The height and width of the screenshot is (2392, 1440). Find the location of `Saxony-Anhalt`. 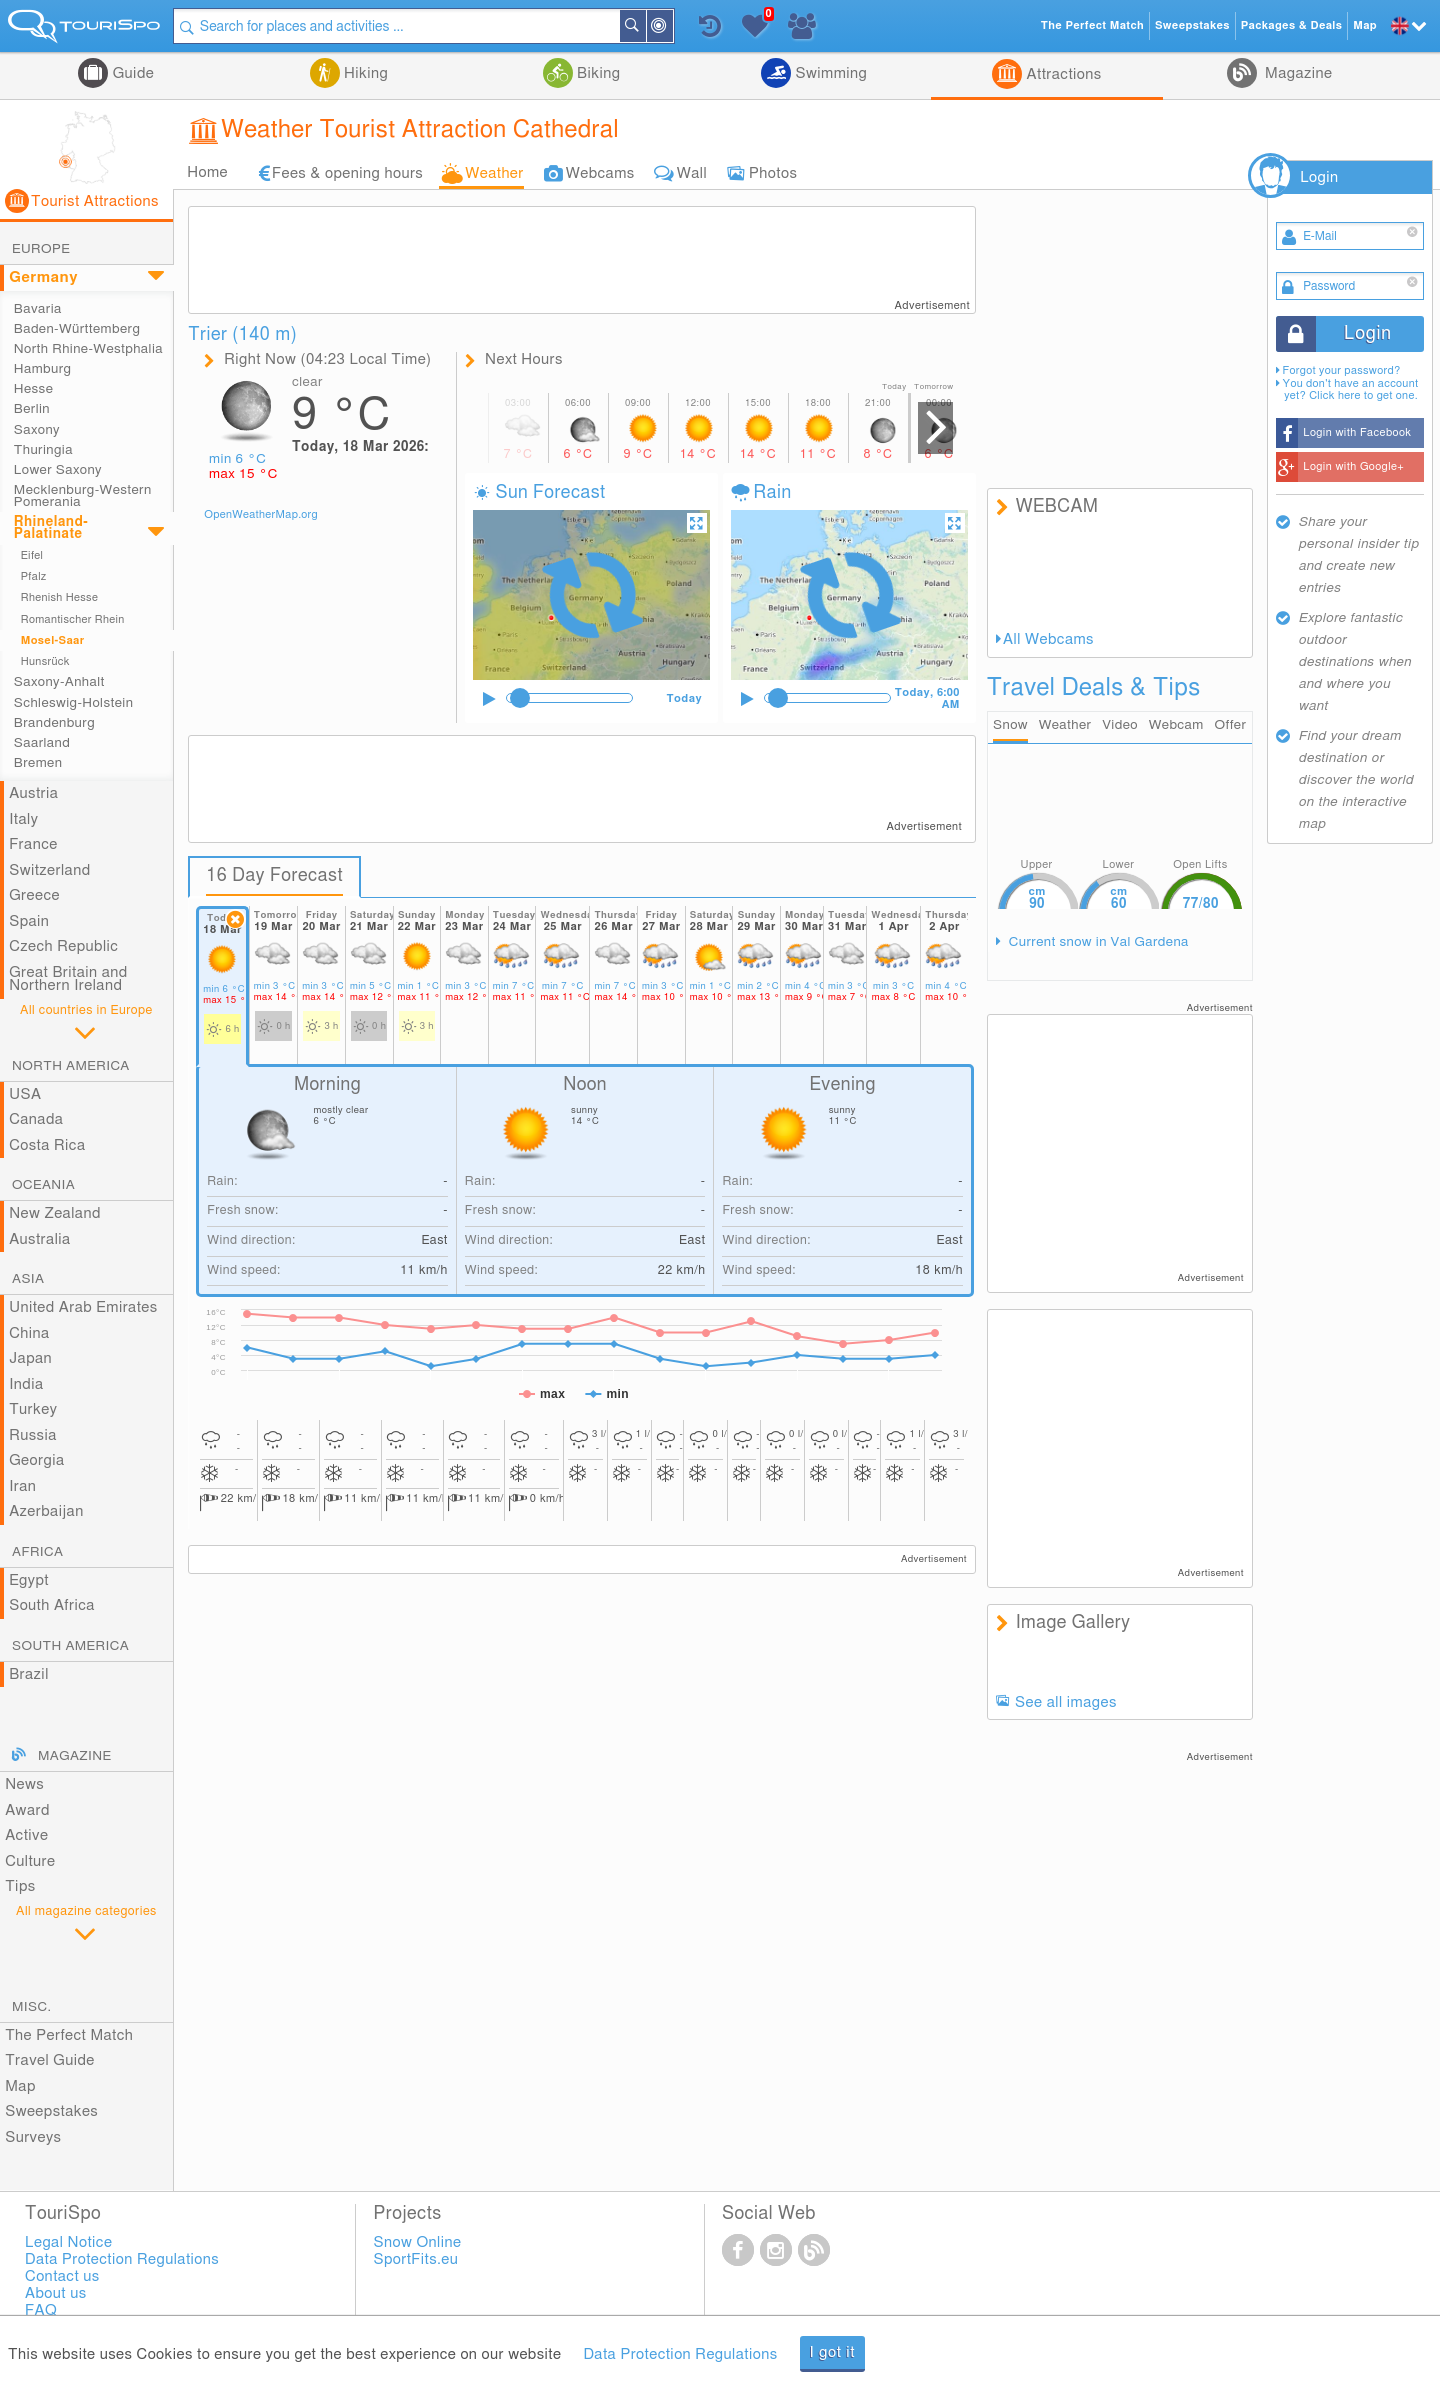

Saxony-Anhalt is located at coordinates (59, 682).